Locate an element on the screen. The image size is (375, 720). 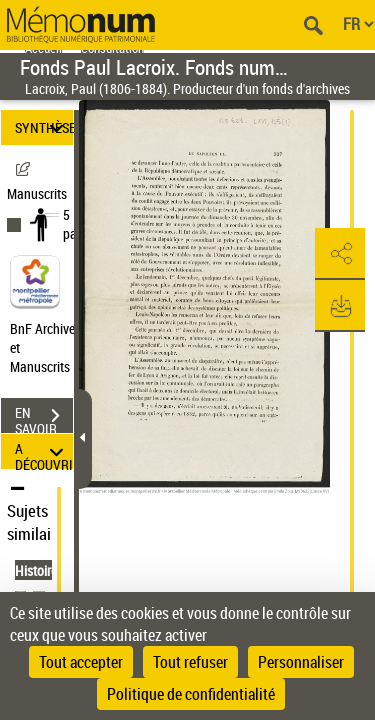
Personnaliser [Personnaliser (fenêtre modale)] is located at coordinates (301, 662).